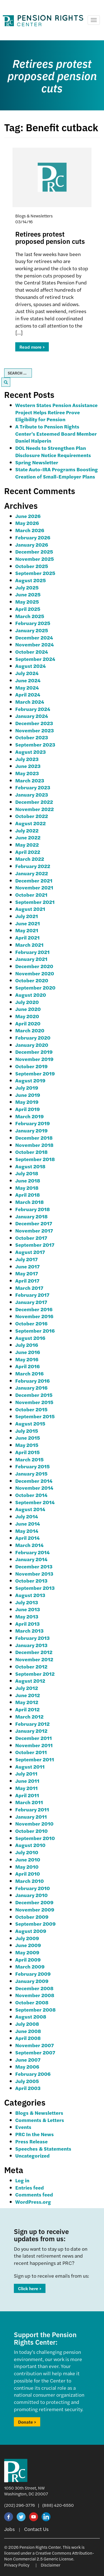 The image size is (104, 2576). I want to click on November 2009, so click(34, 1909).